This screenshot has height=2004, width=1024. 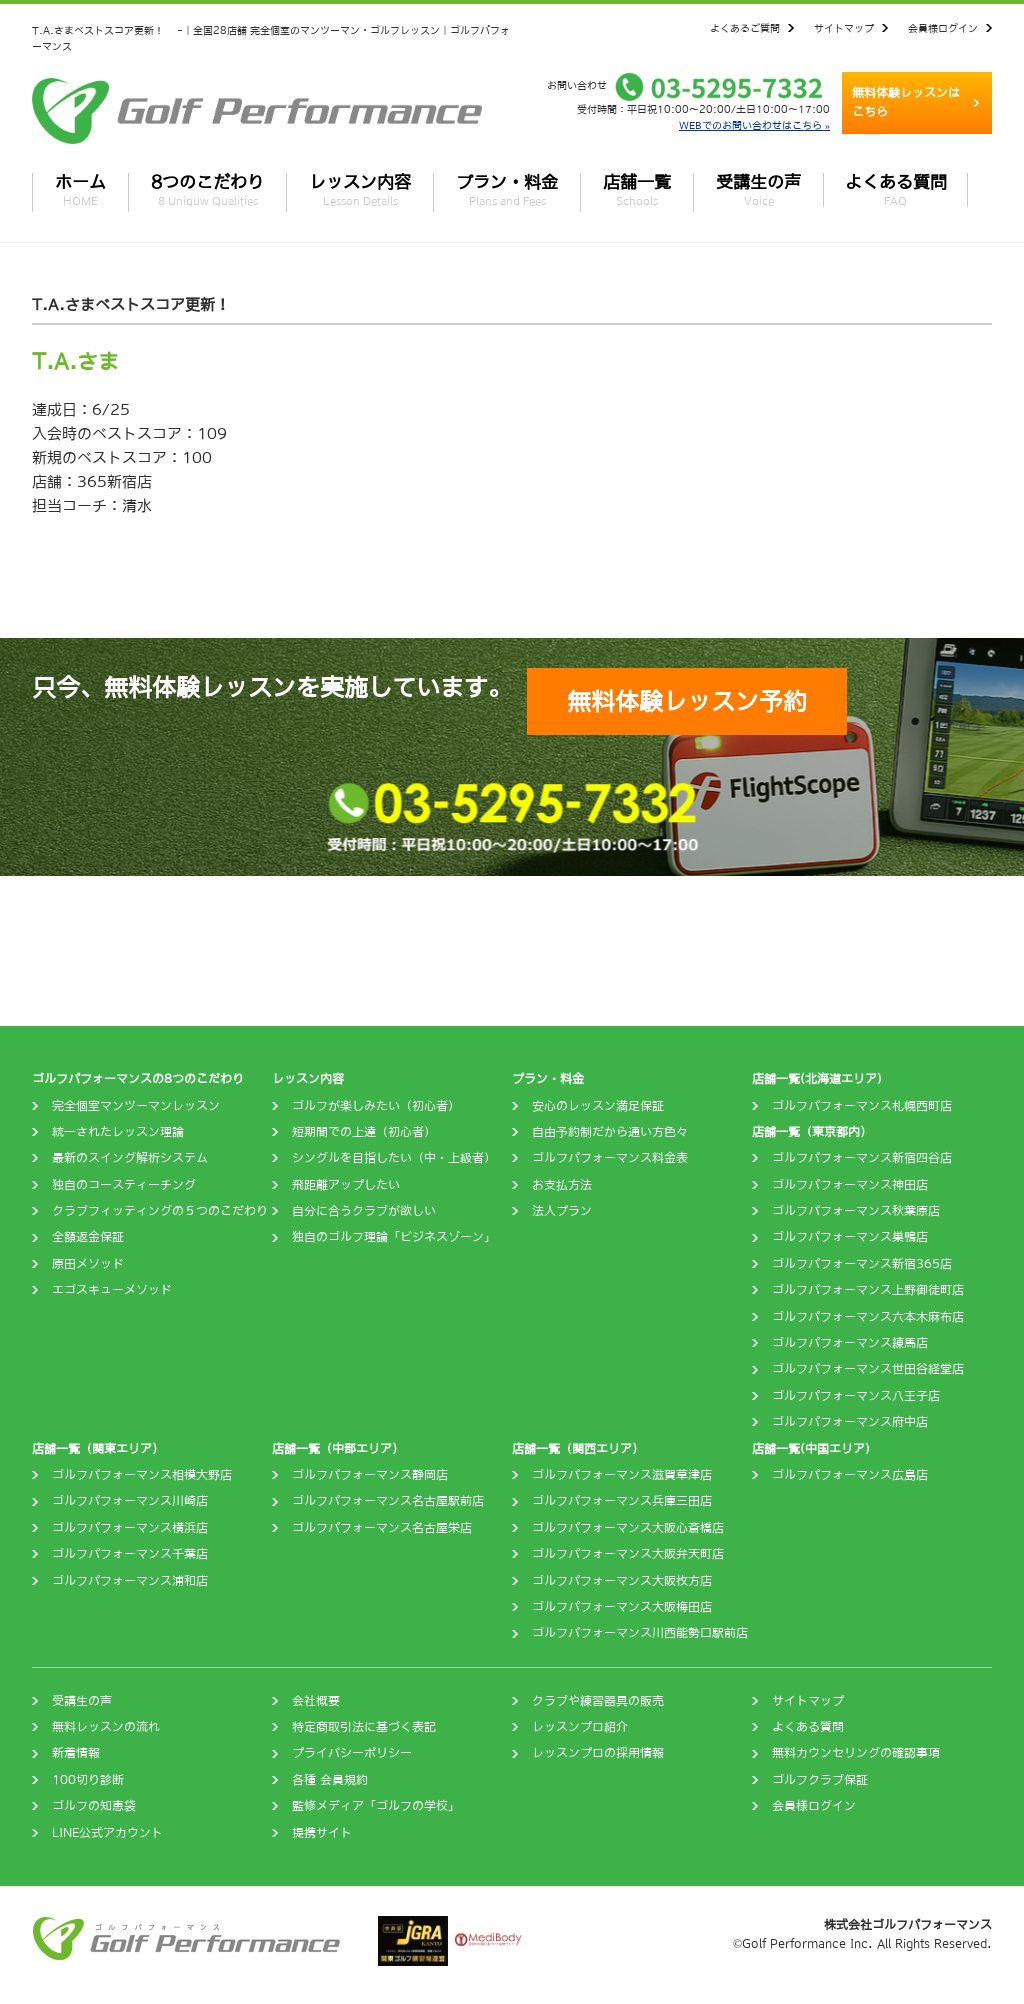 What do you see at coordinates (124, 1185) in the screenshot?
I see `独自のコースティーチング` at bounding box center [124, 1185].